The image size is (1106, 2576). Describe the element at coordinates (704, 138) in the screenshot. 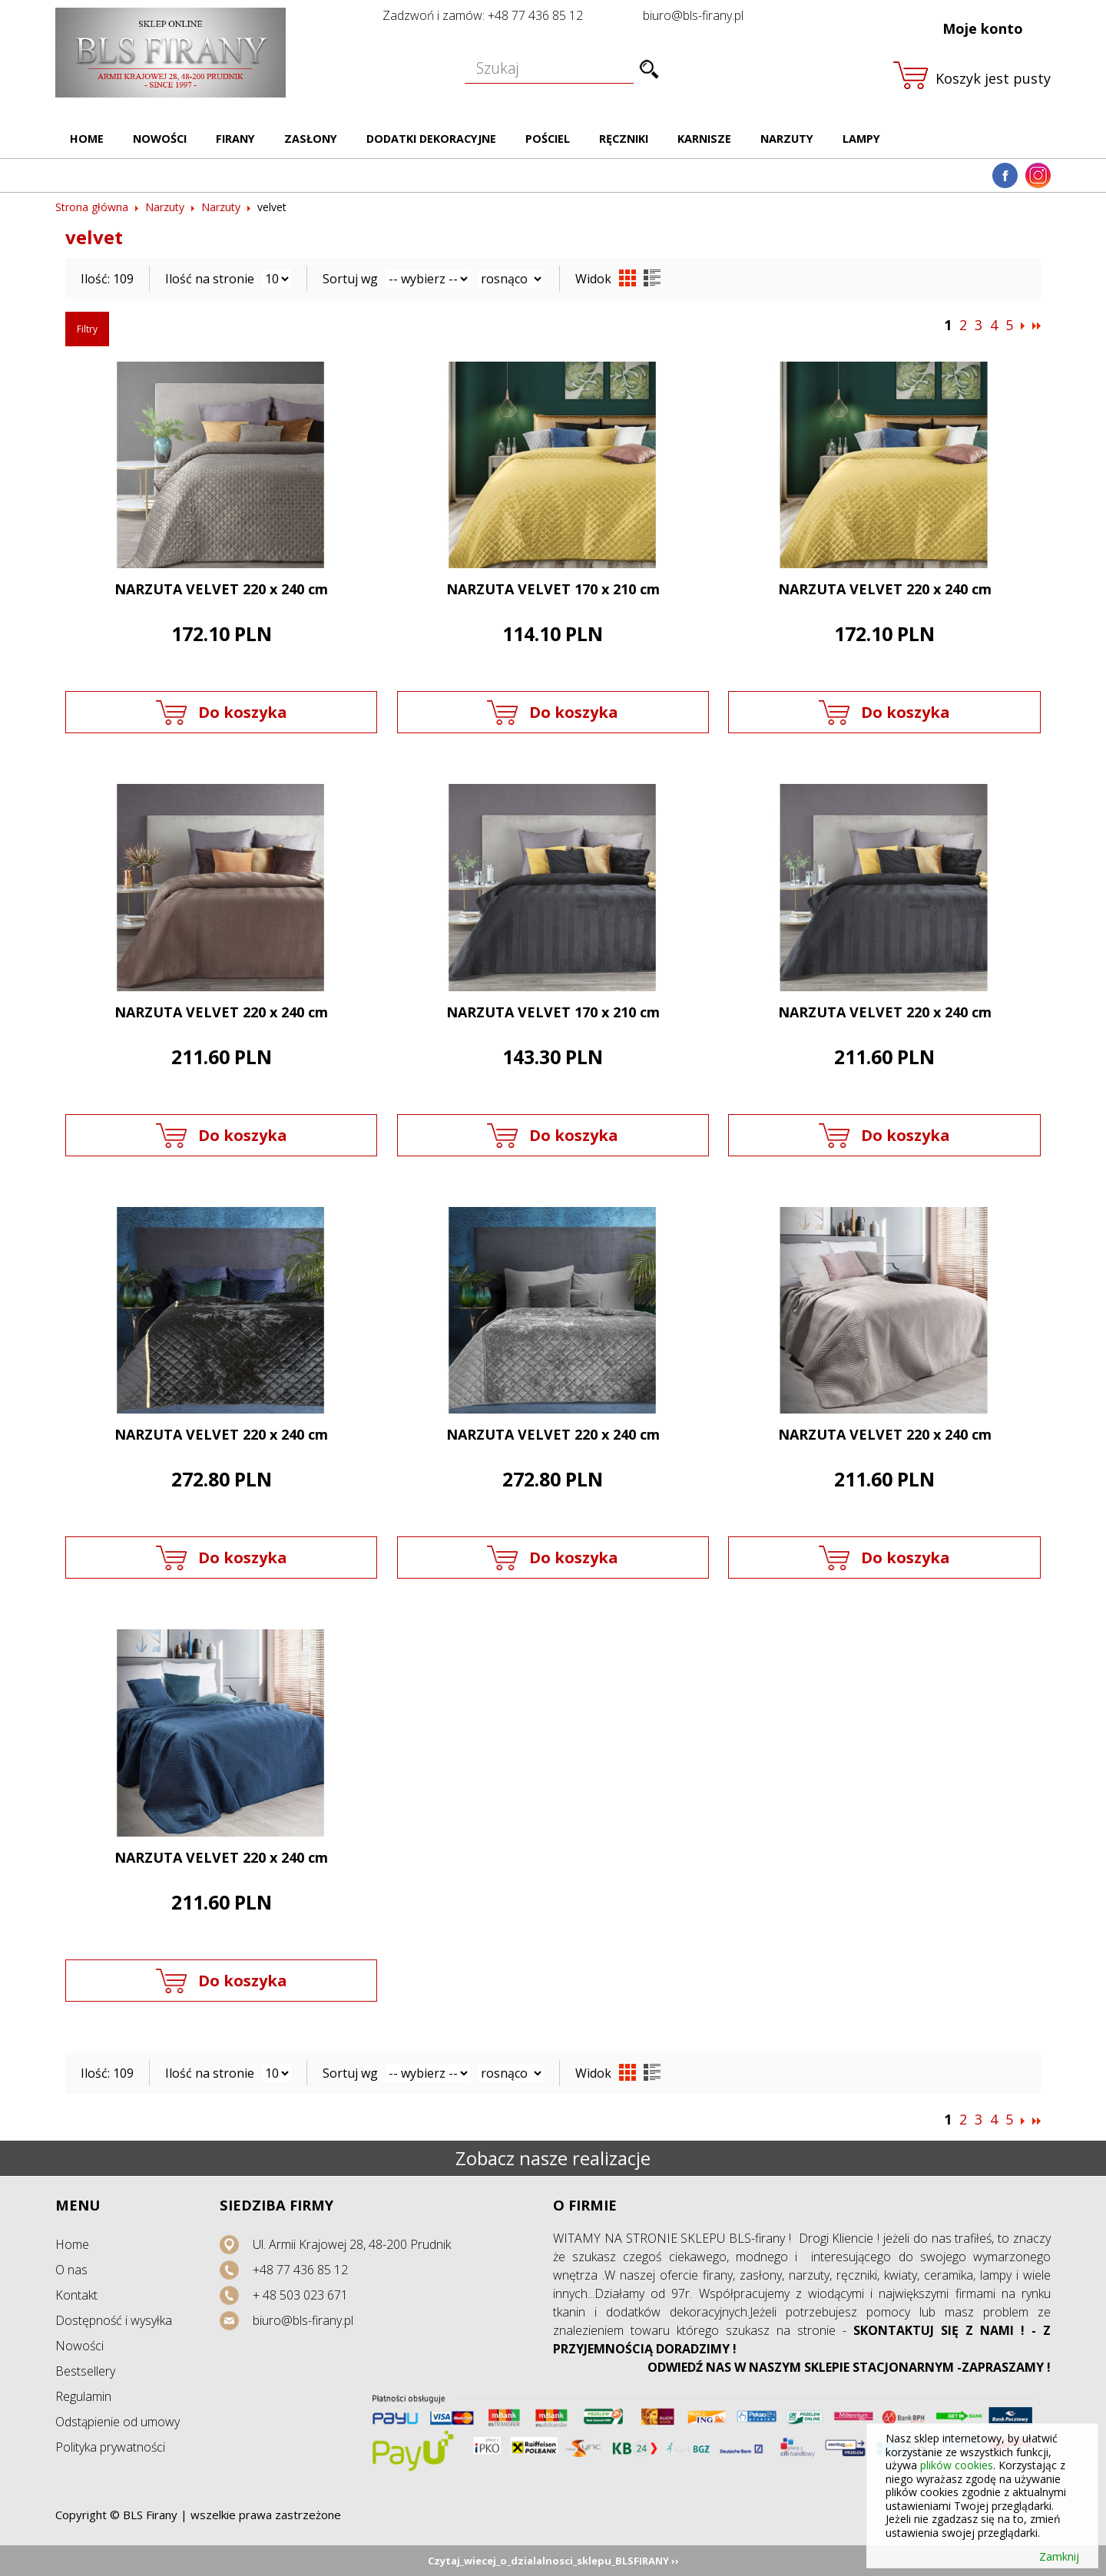

I see `Karnisze` at that location.